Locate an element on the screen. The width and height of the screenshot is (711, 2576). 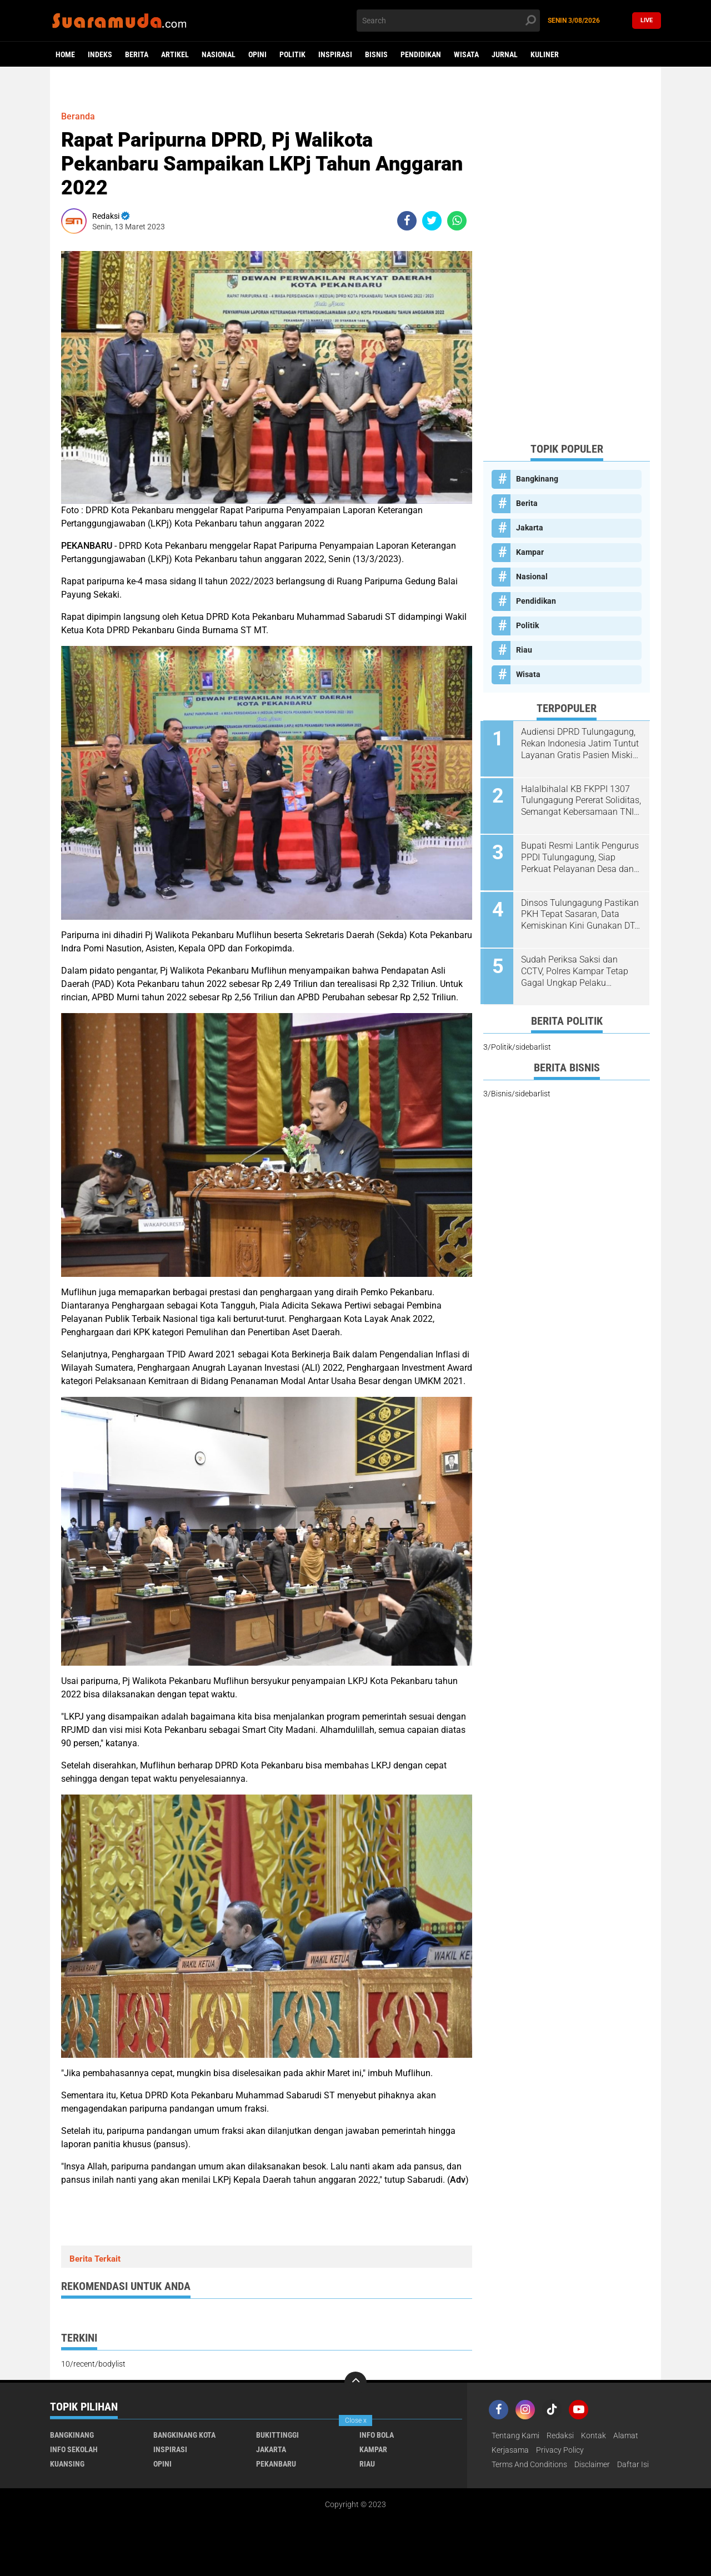
Wisata is located at coordinates (466, 54).